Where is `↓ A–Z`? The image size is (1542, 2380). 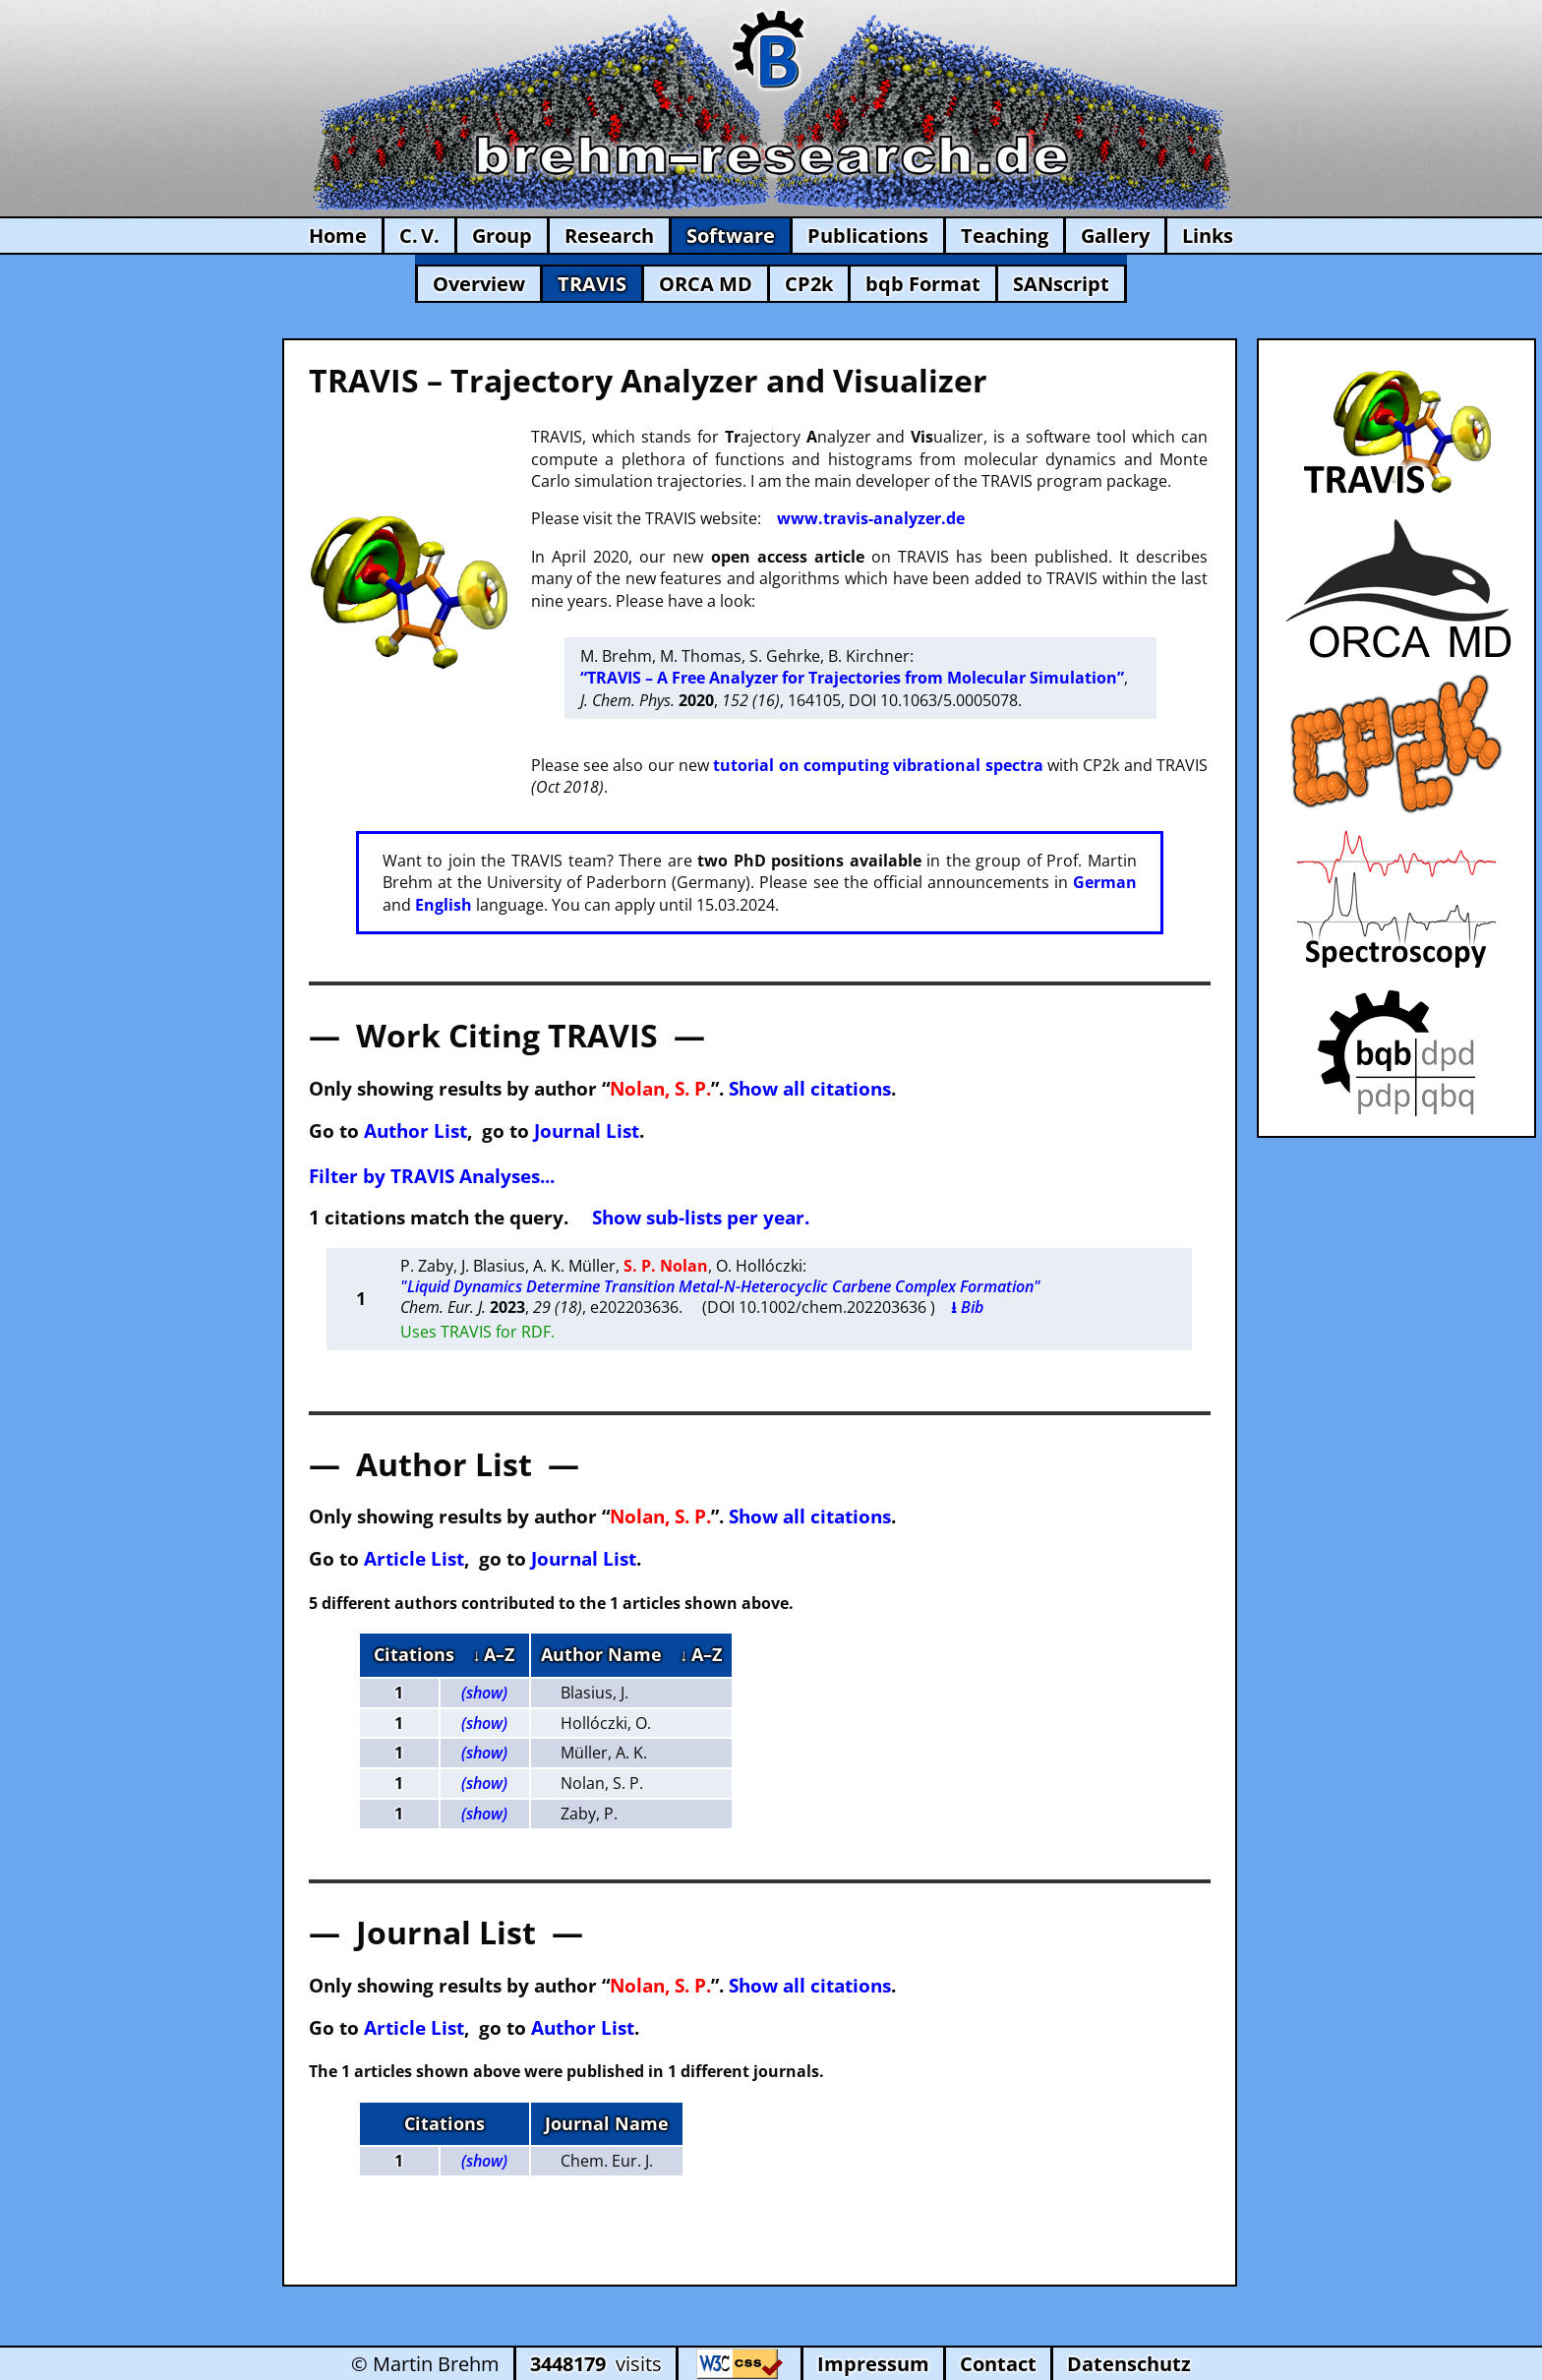
↓ A–Z is located at coordinates (493, 1654).